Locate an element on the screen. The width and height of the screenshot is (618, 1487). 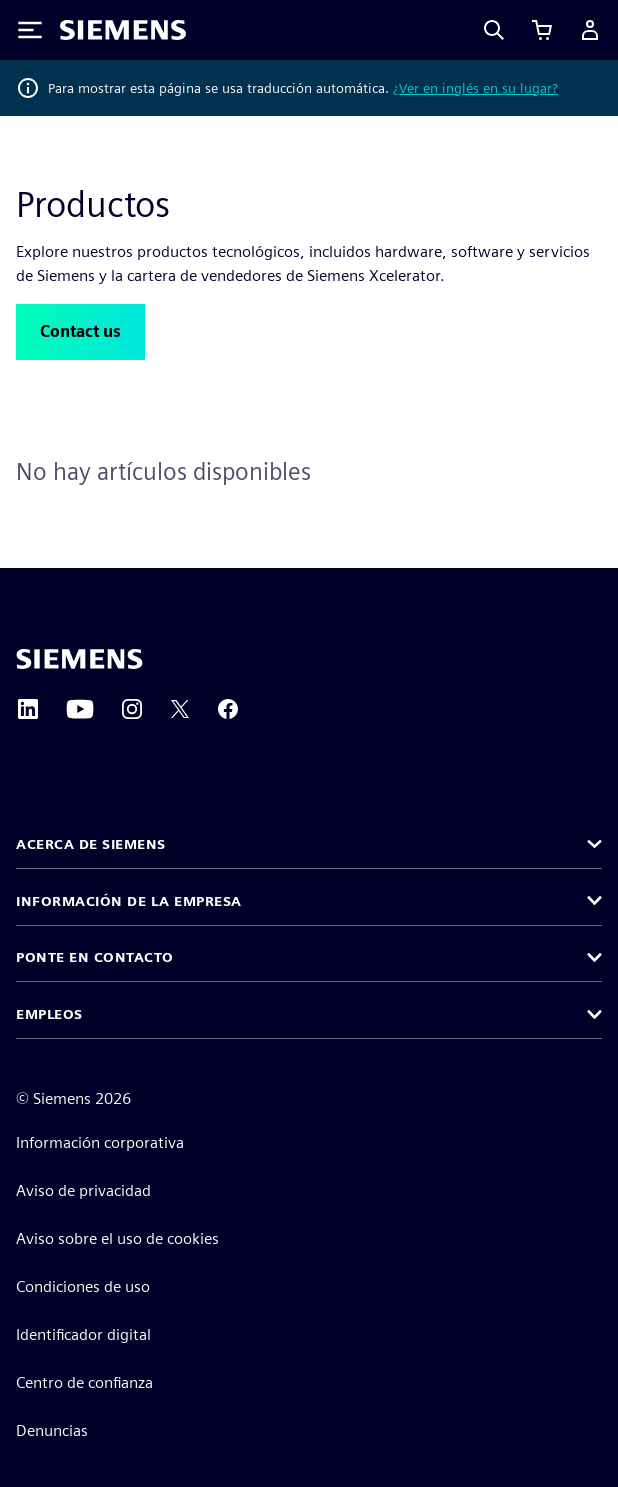
Ponte en contacto [button] is located at coordinates (95, 957).